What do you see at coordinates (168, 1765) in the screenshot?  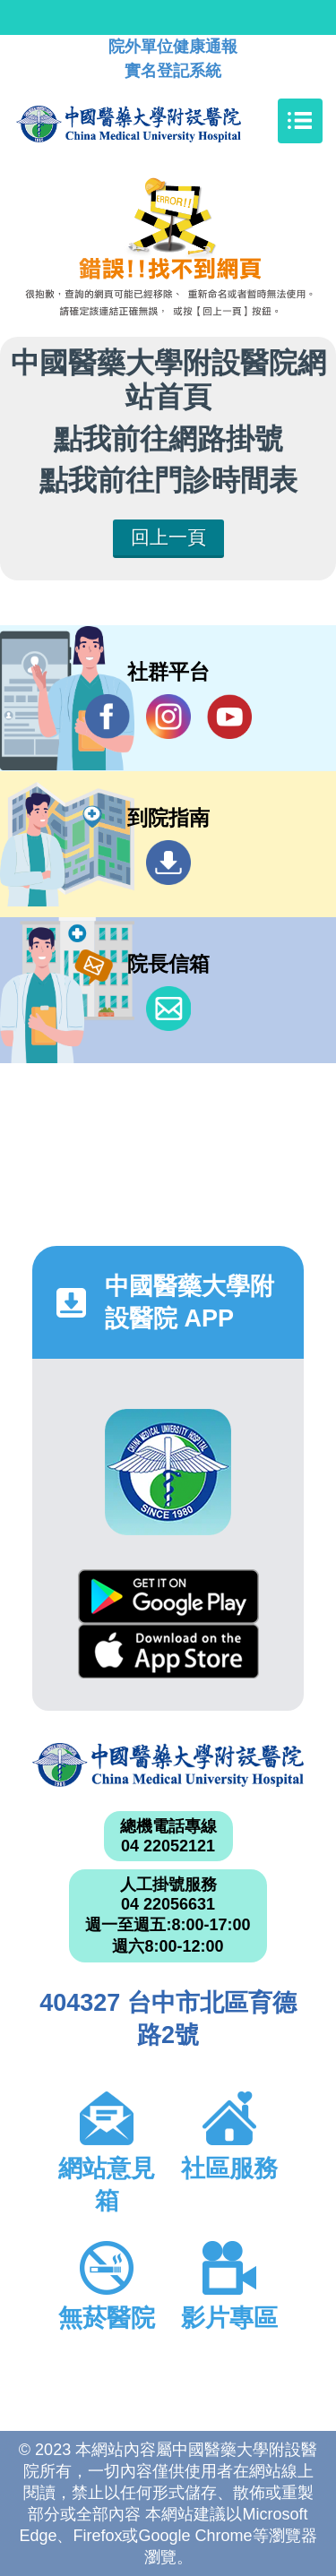 I see `中國醫藥大學附設醫院` at bounding box center [168, 1765].